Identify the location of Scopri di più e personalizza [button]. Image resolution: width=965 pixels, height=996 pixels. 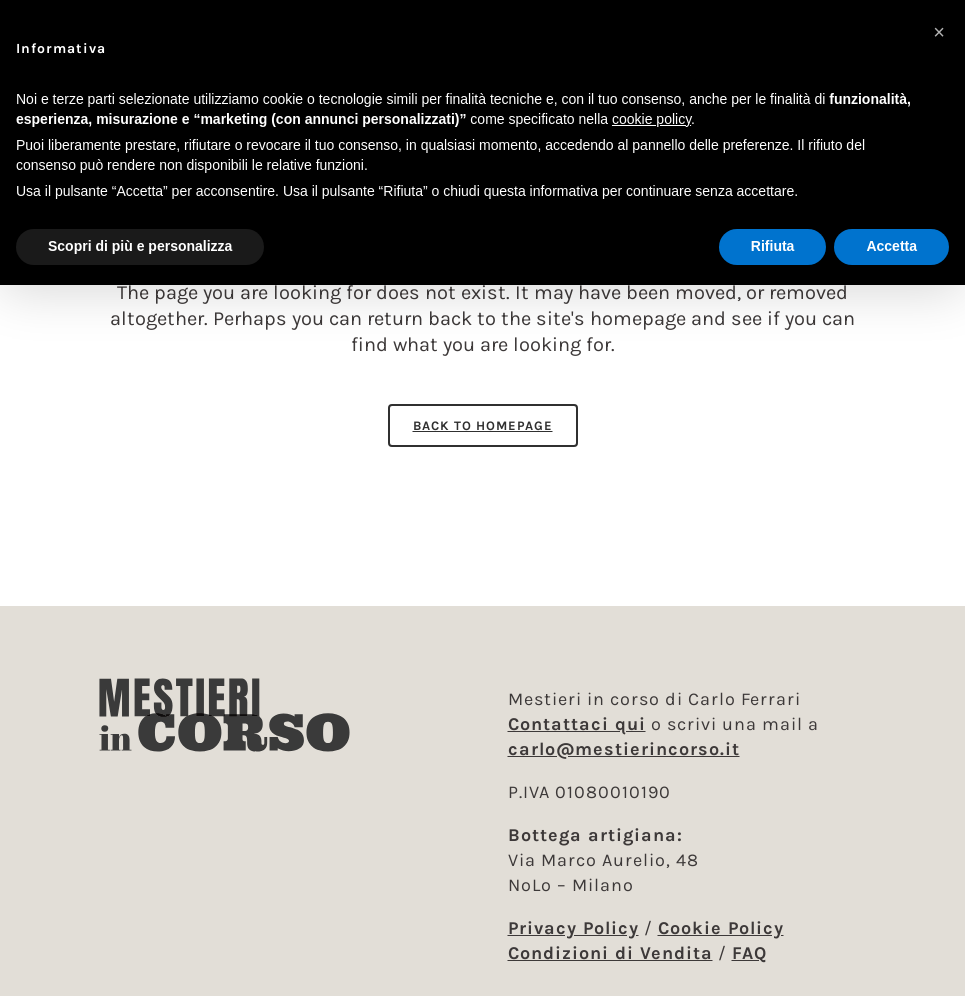
(140, 246).